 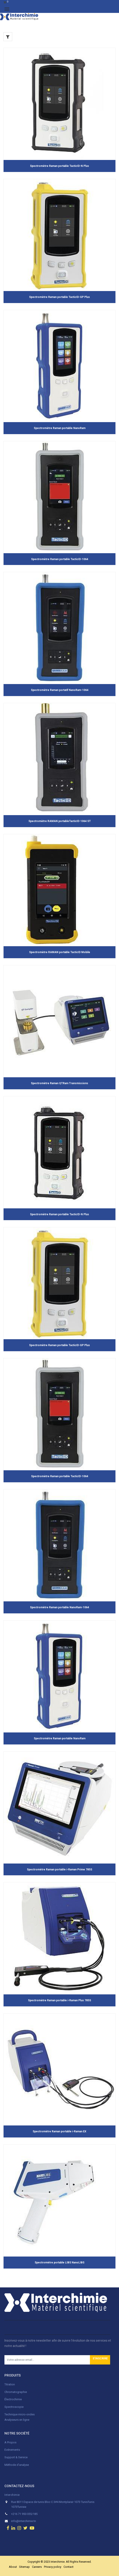 What do you see at coordinates (16, 2457) in the screenshot?
I see `Support & Service` at bounding box center [16, 2457].